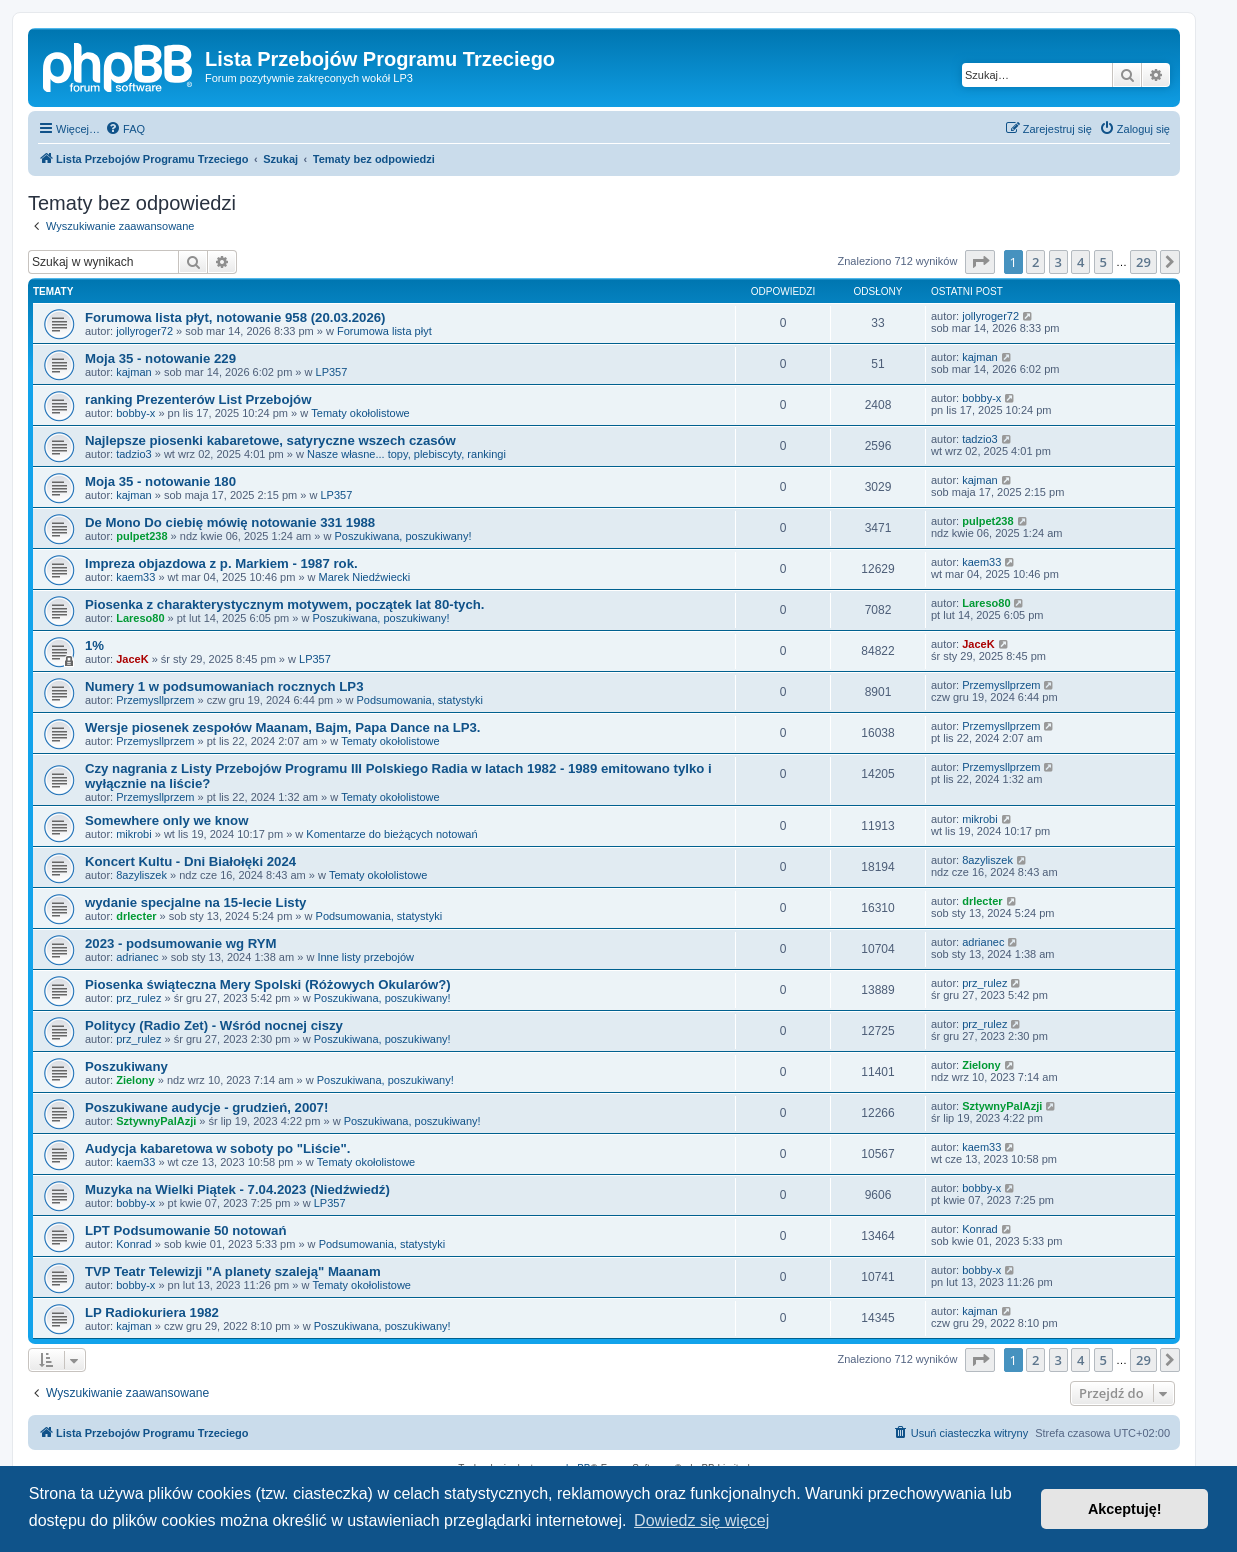  What do you see at coordinates (133, 1244) in the screenshot?
I see `Konrad` at bounding box center [133, 1244].